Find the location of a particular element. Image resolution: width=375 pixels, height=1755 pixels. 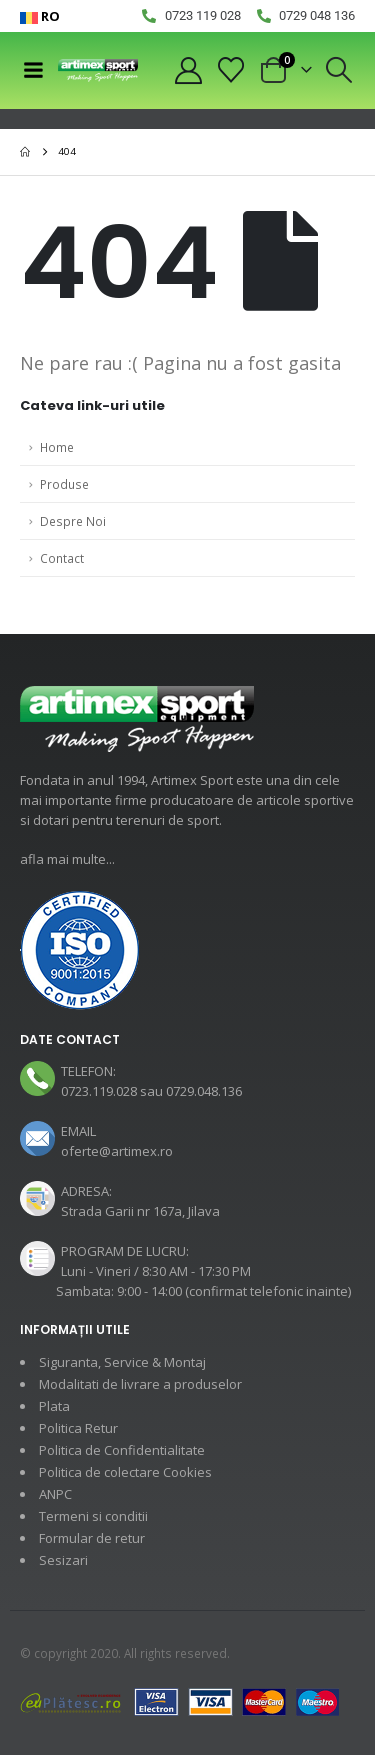

[Payments] is located at coordinates (180, 1701).